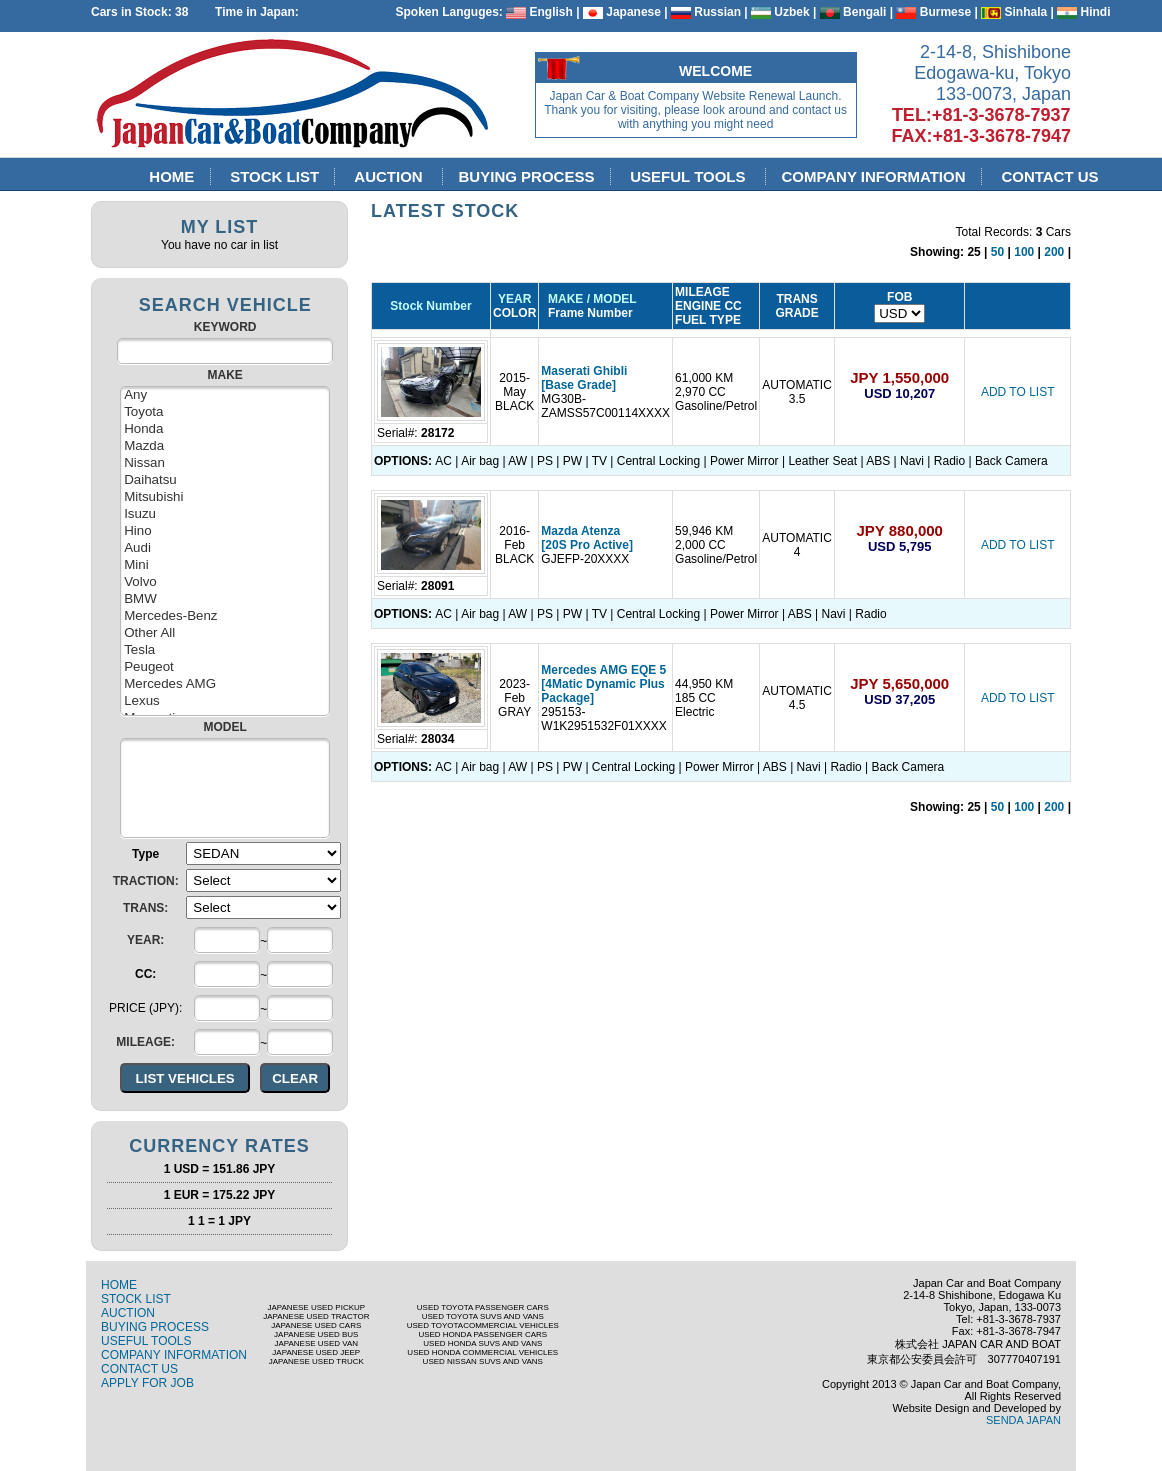 The height and width of the screenshot is (1471, 1162). Describe the element at coordinates (873, 176) in the screenshot. I see `COMPANY INFORMATION` at that location.